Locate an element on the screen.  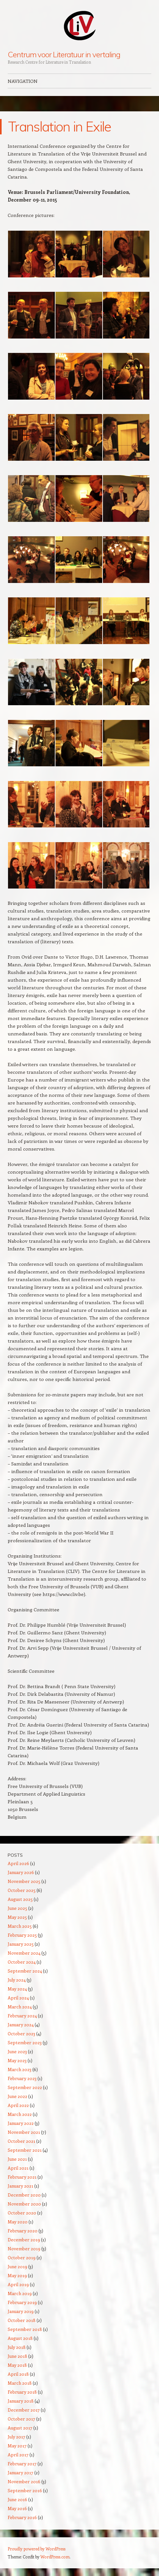
June 2025 is located at coordinates (17, 1908).